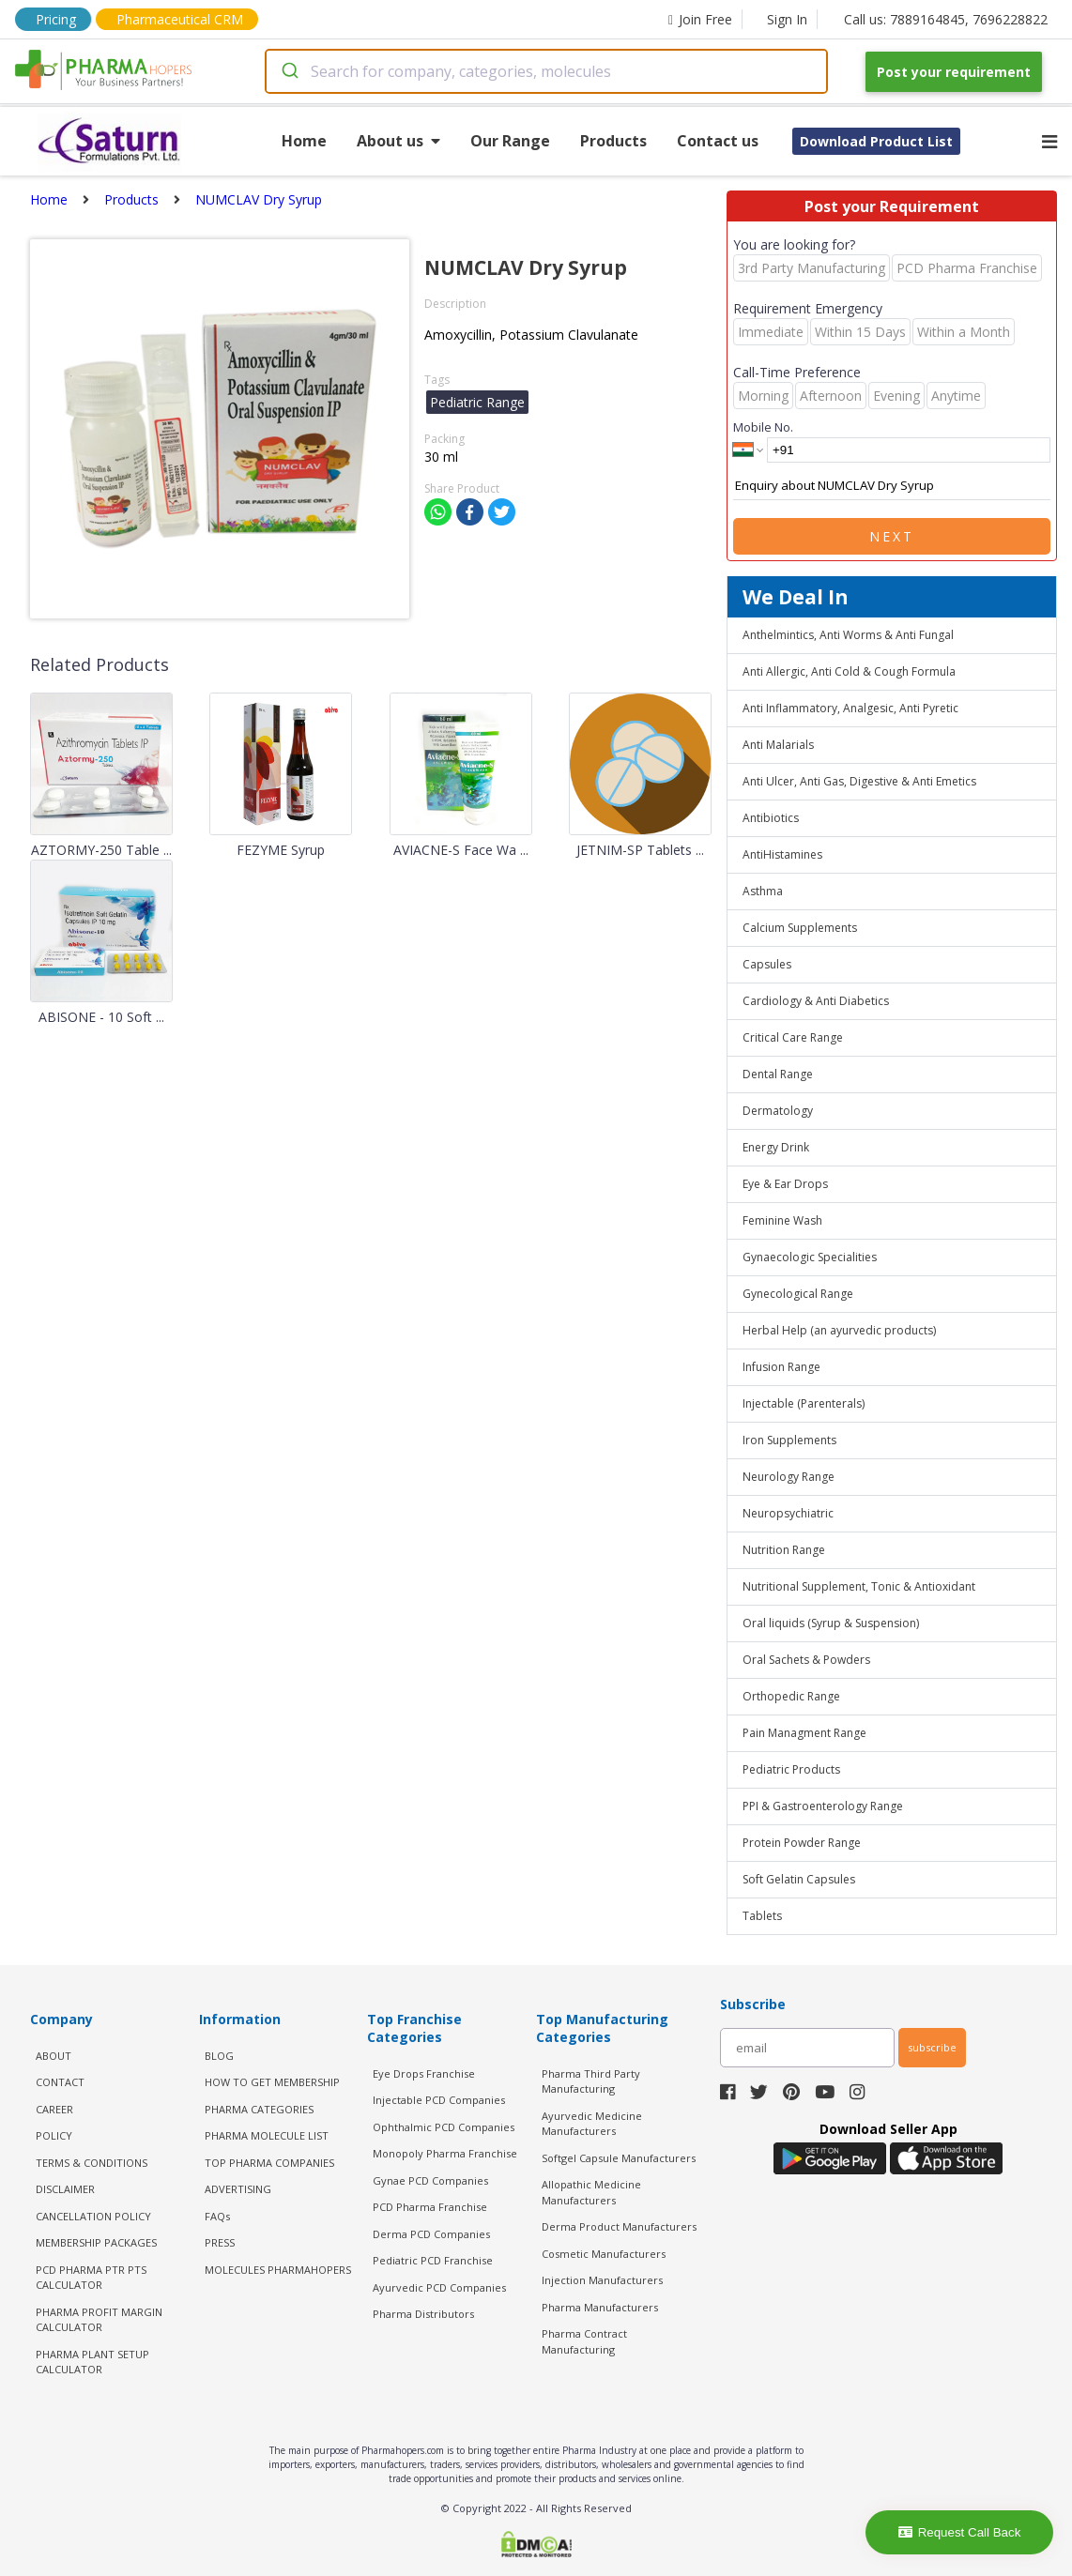 This screenshot has width=1072, height=2576. What do you see at coordinates (619, 2158) in the screenshot?
I see `Softgel Capsule Manufacturers` at bounding box center [619, 2158].